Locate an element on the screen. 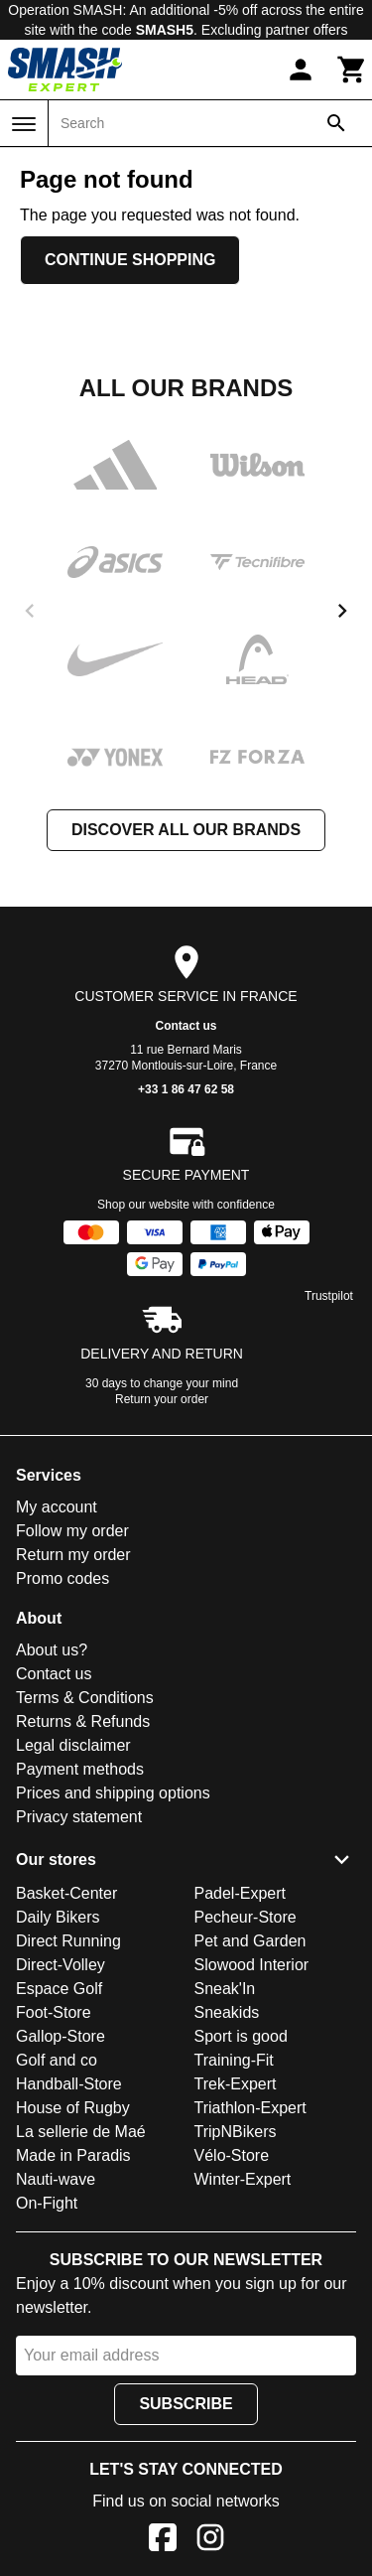 This screenshot has width=372, height=2576. Training-Fit is located at coordinates (234, 2060).